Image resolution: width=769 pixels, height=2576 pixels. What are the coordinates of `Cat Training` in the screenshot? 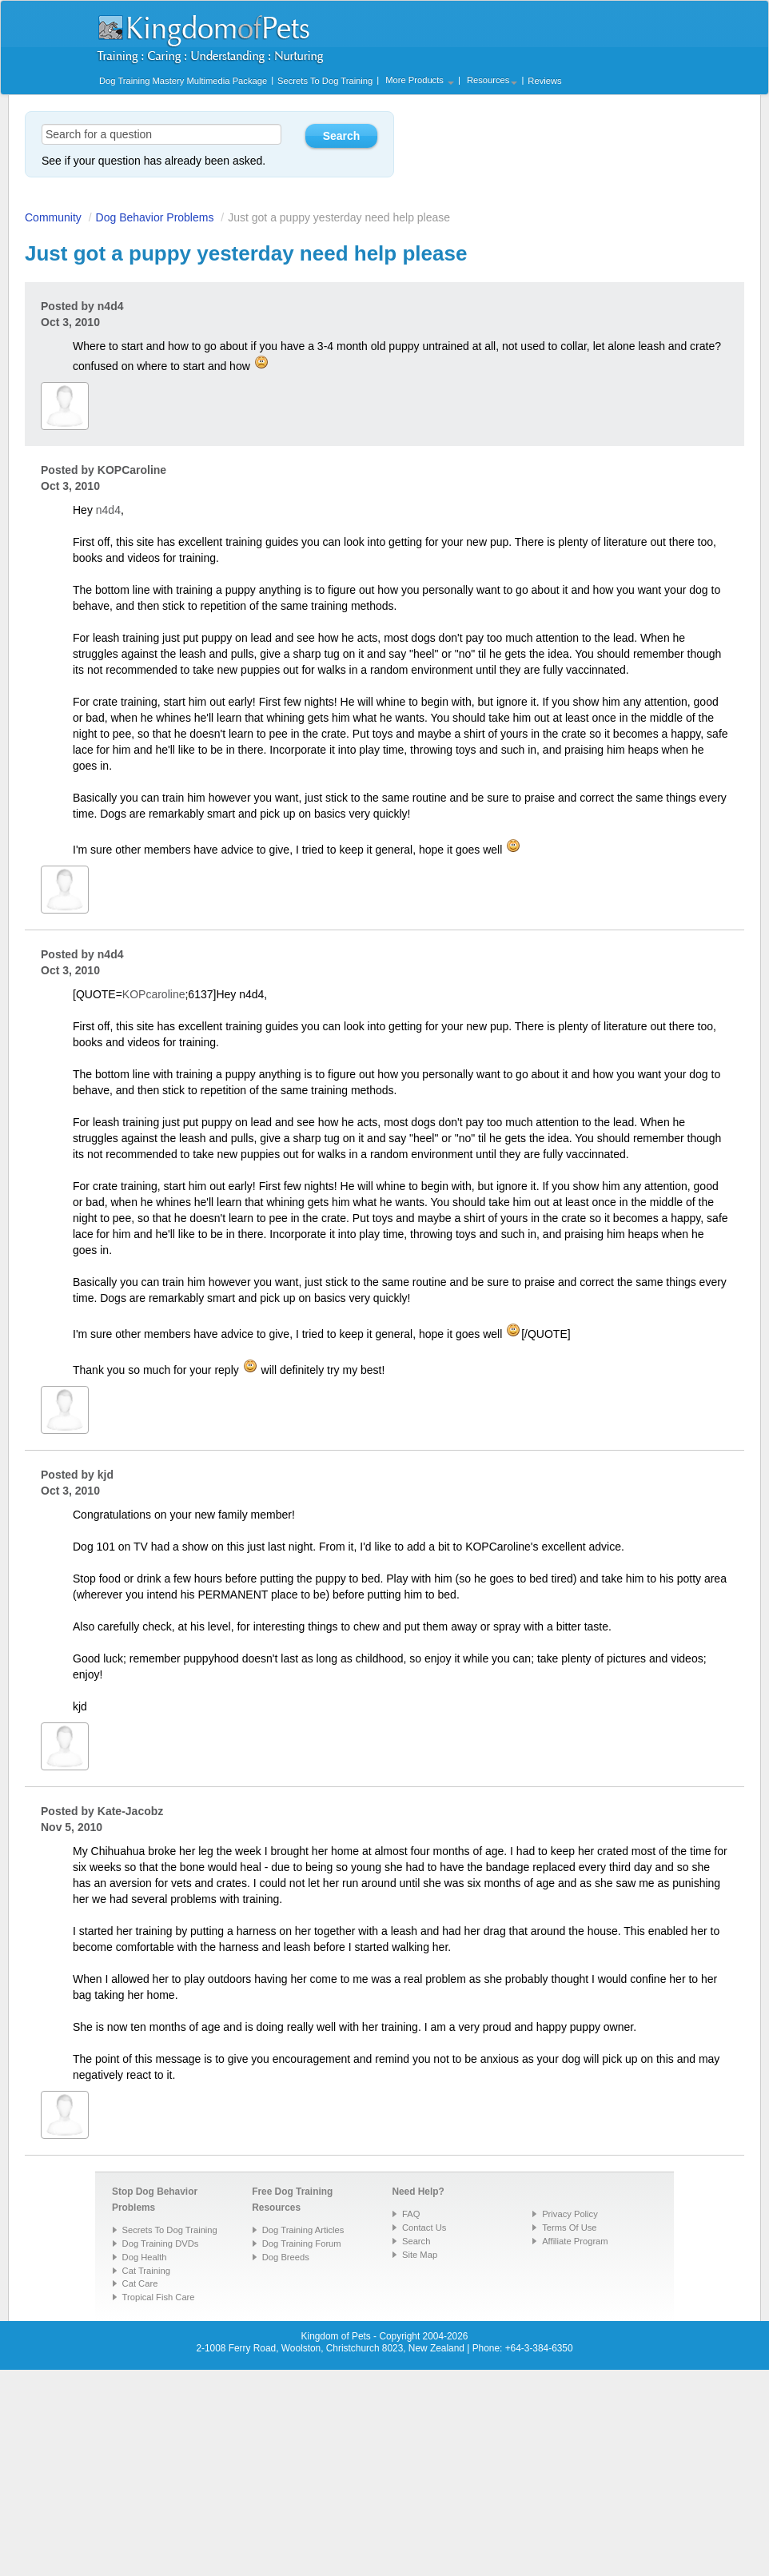 It's located at (146, 2270).